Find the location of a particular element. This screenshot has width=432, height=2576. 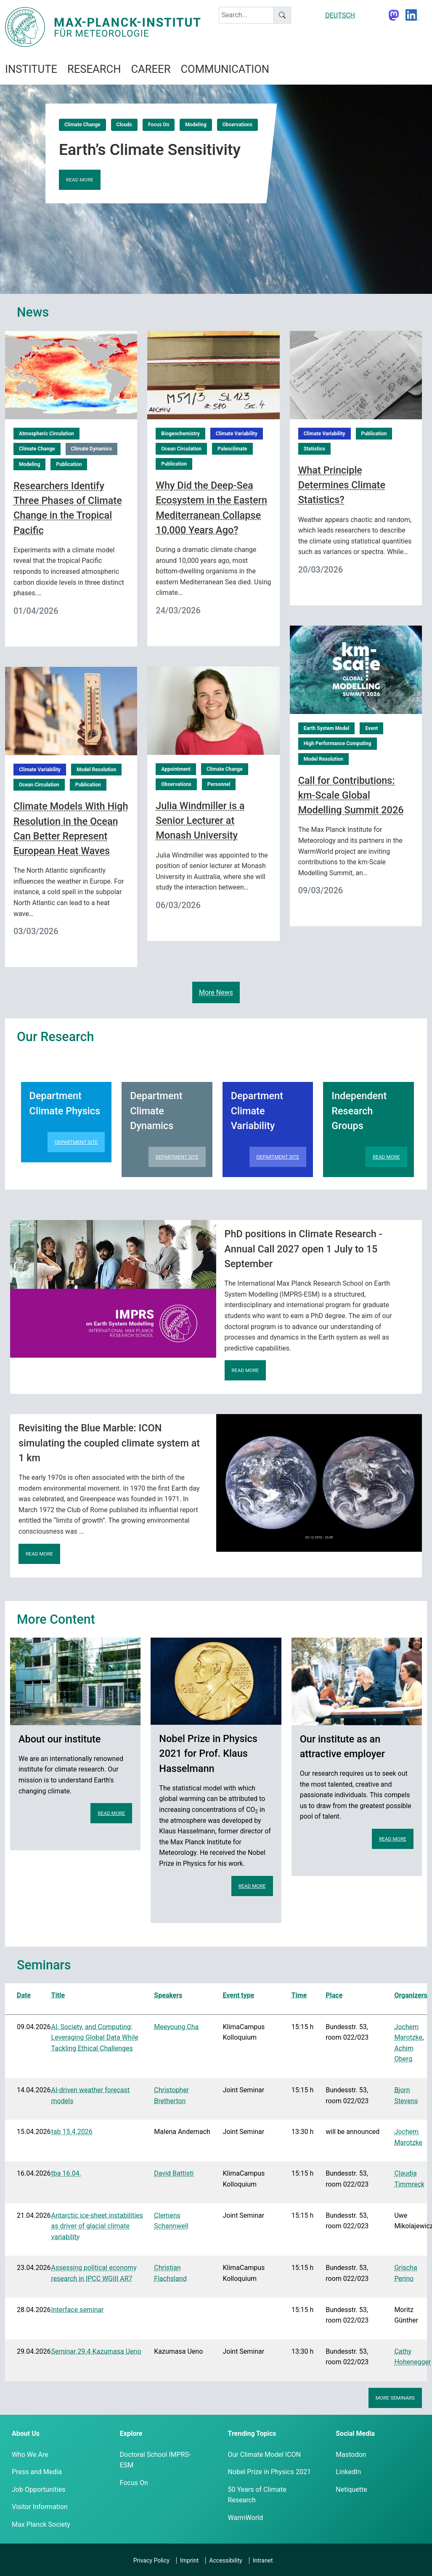

[keyword] is located at coordinates (246, 15).